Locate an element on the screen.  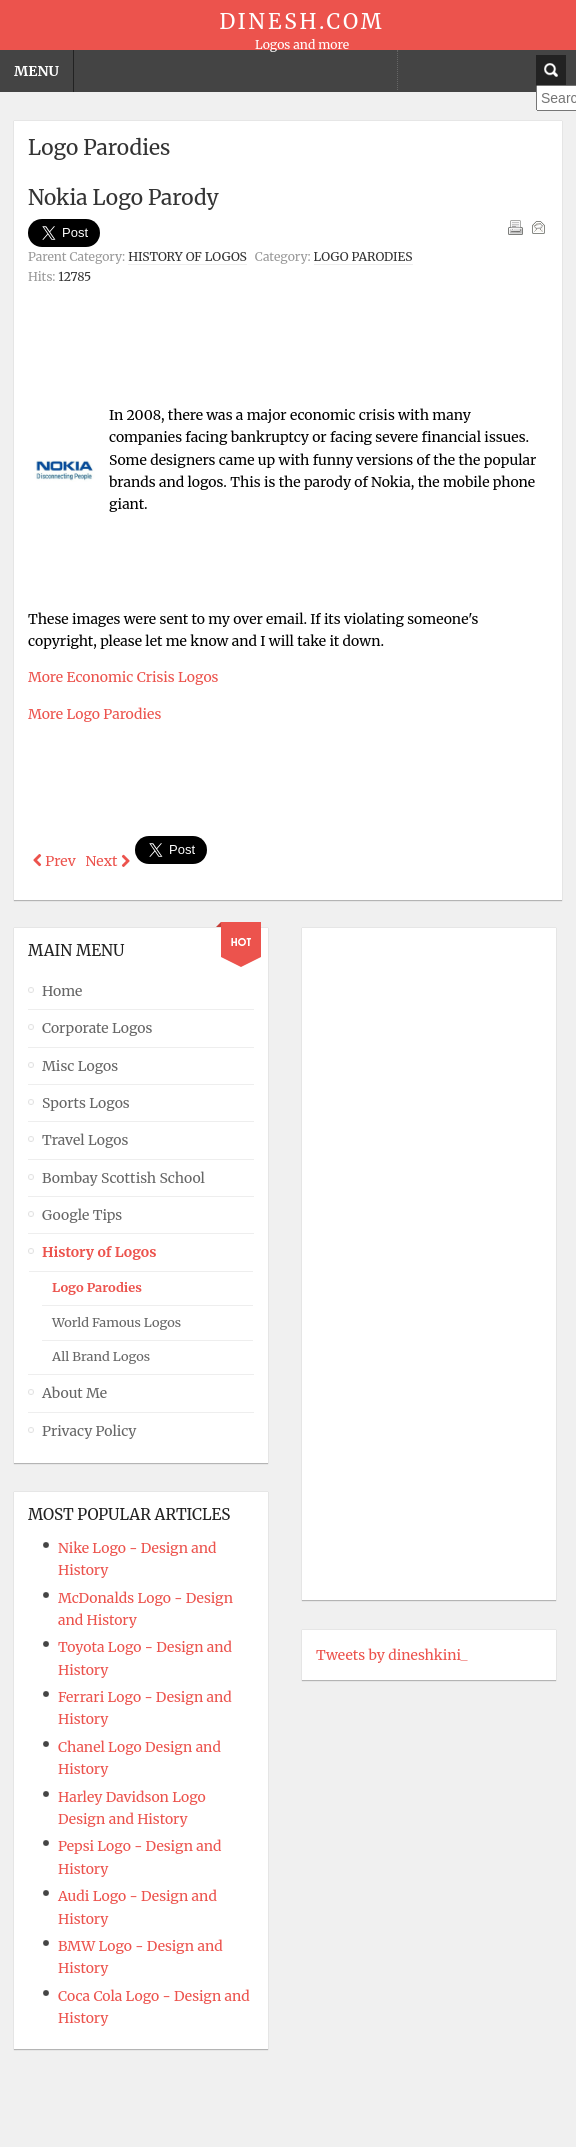
History of Logos is located at coordinates (187, 256).